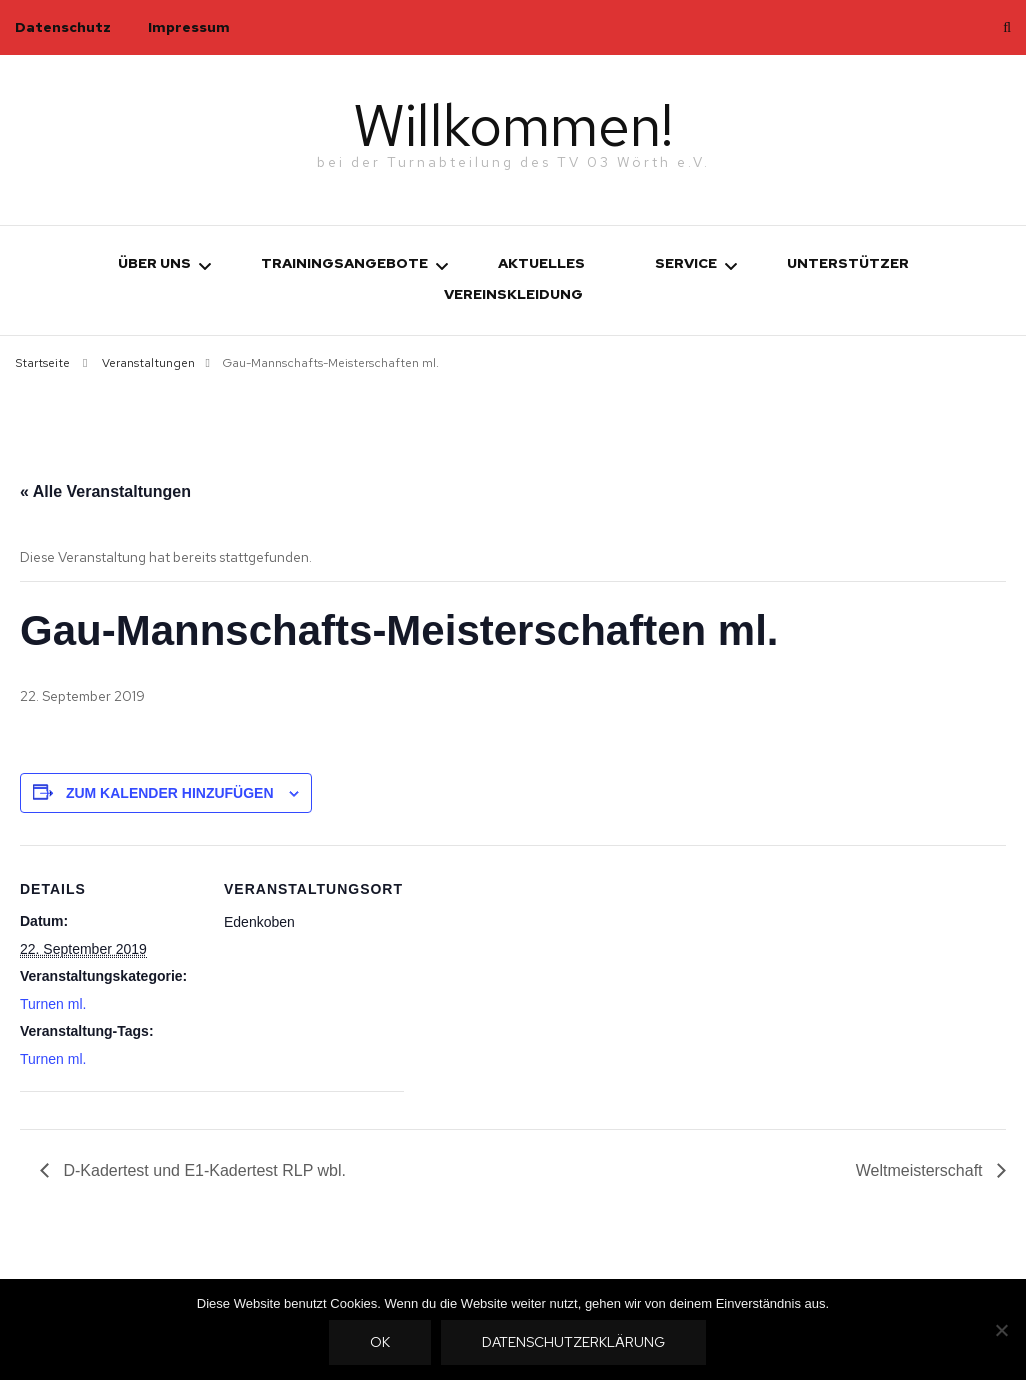 The image size is (1026, 1380). Describe the element at coordinates (105, 491) in the screenshot. I see `« Alle Veranstaltungen` at that location.